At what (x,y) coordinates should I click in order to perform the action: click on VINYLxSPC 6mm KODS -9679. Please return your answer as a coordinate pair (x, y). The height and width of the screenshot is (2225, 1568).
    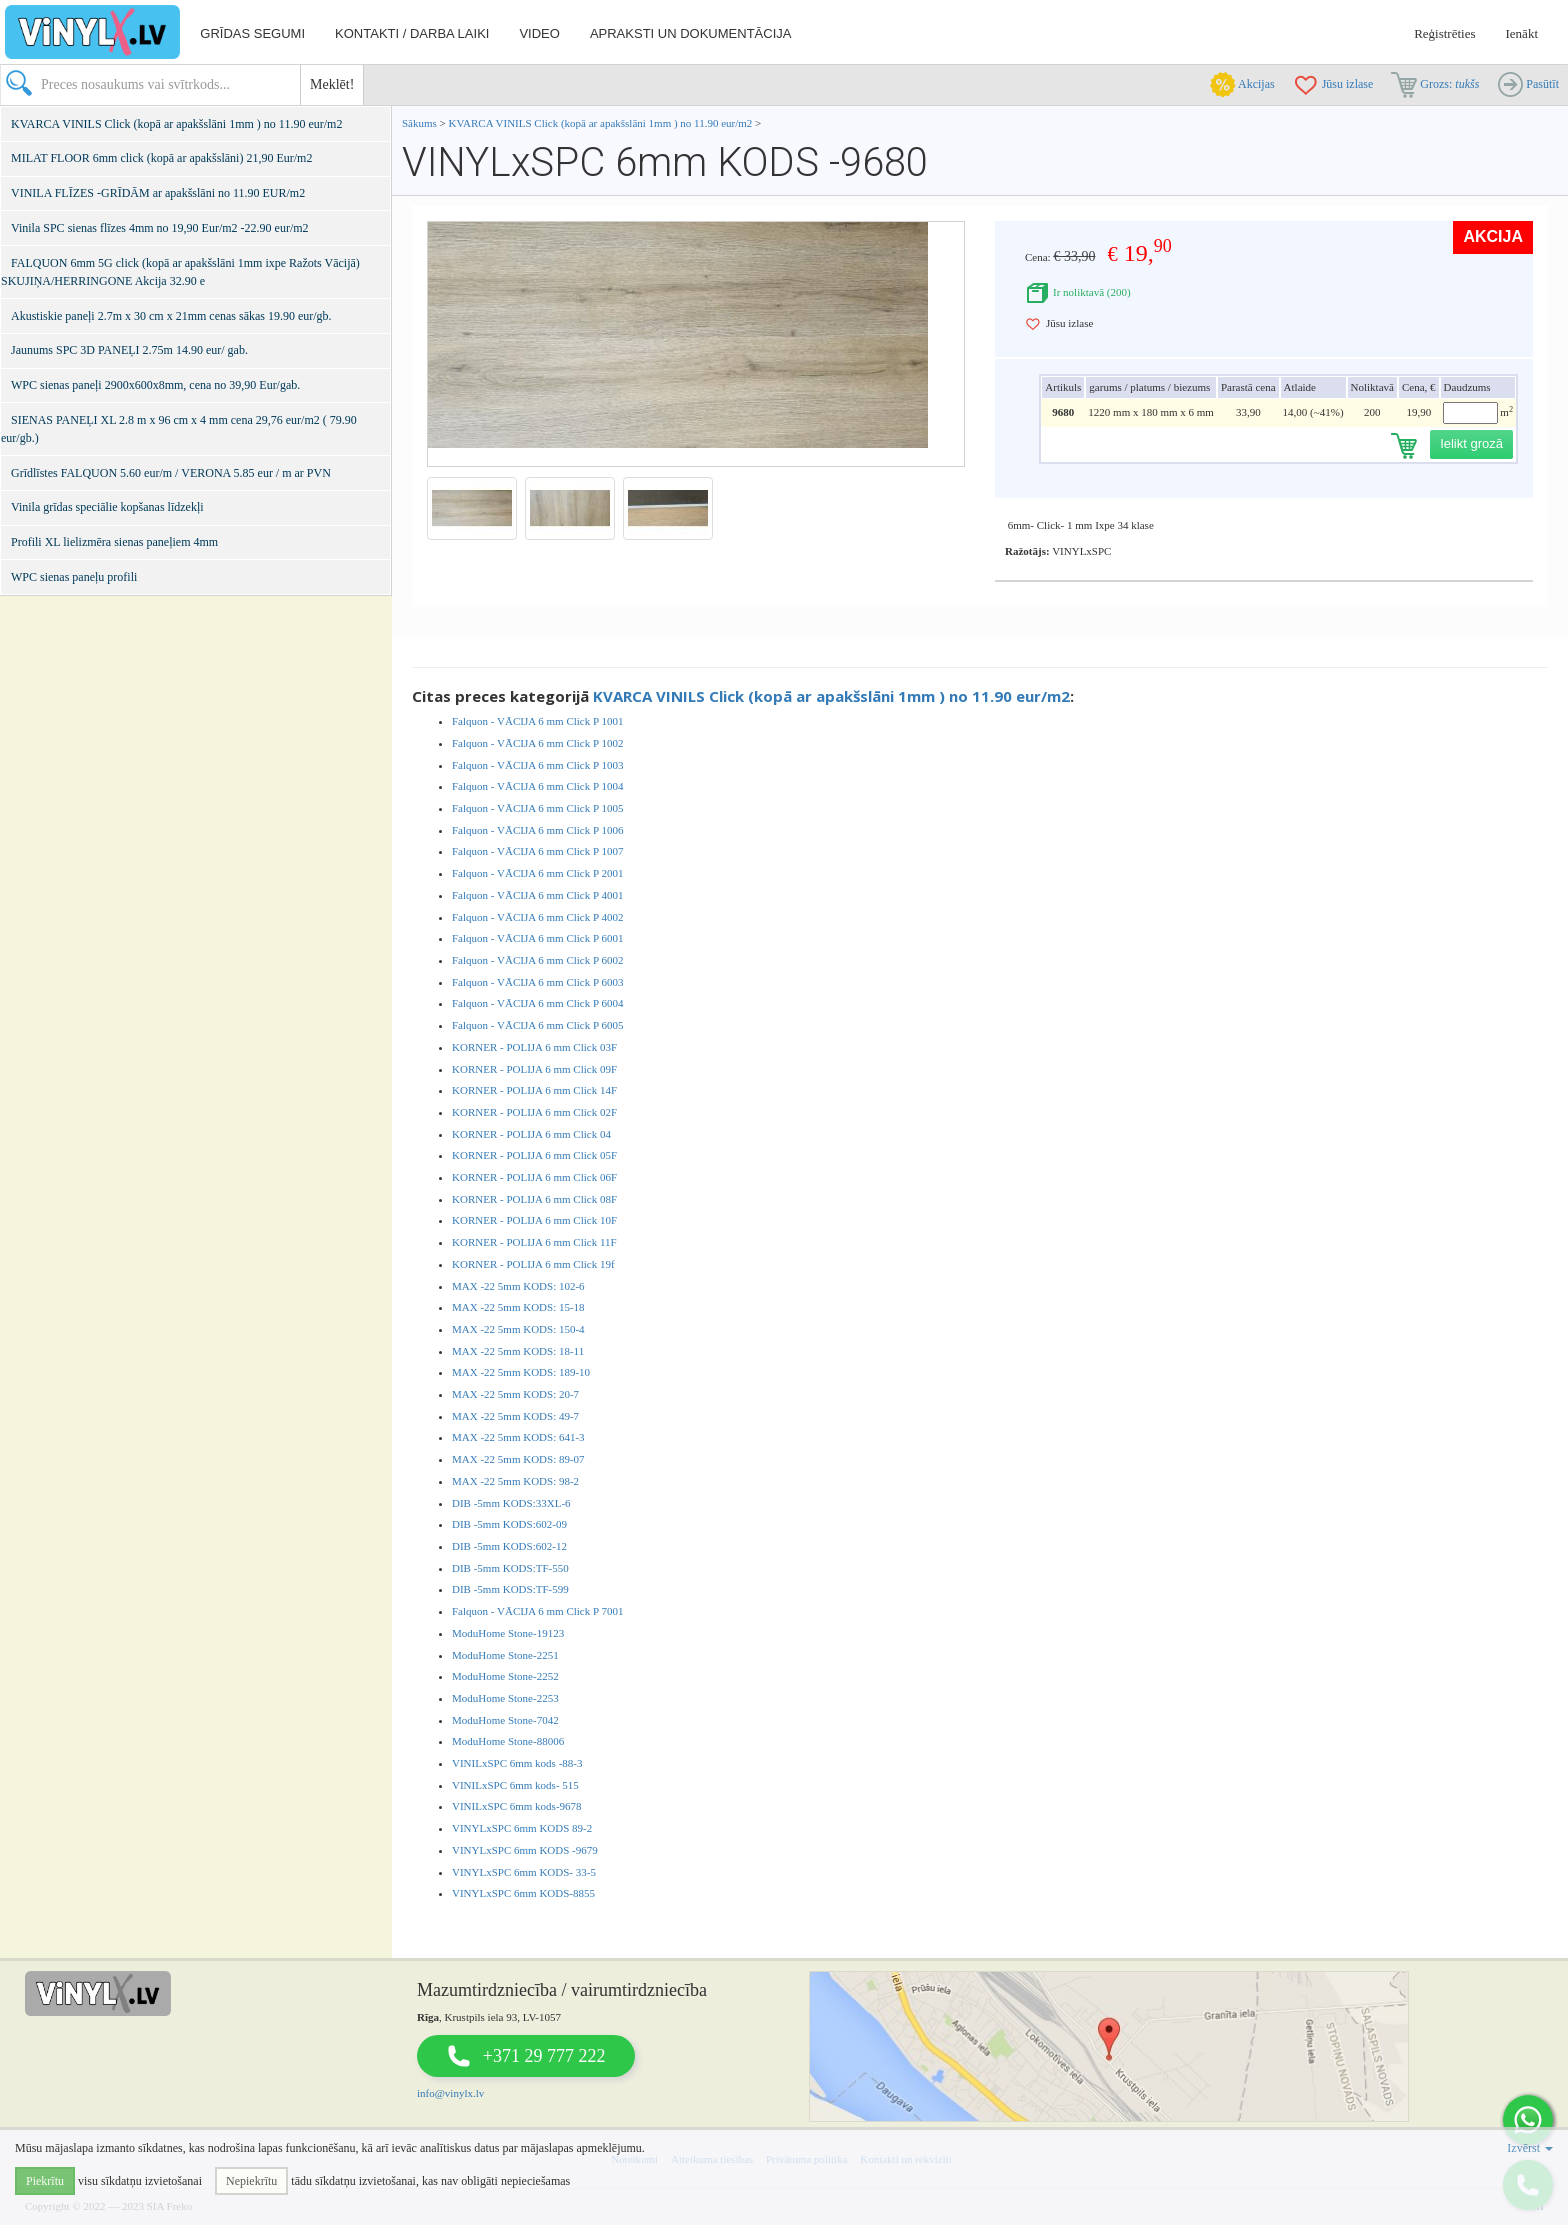
    Looking at the image, I should click on (525, 1850).